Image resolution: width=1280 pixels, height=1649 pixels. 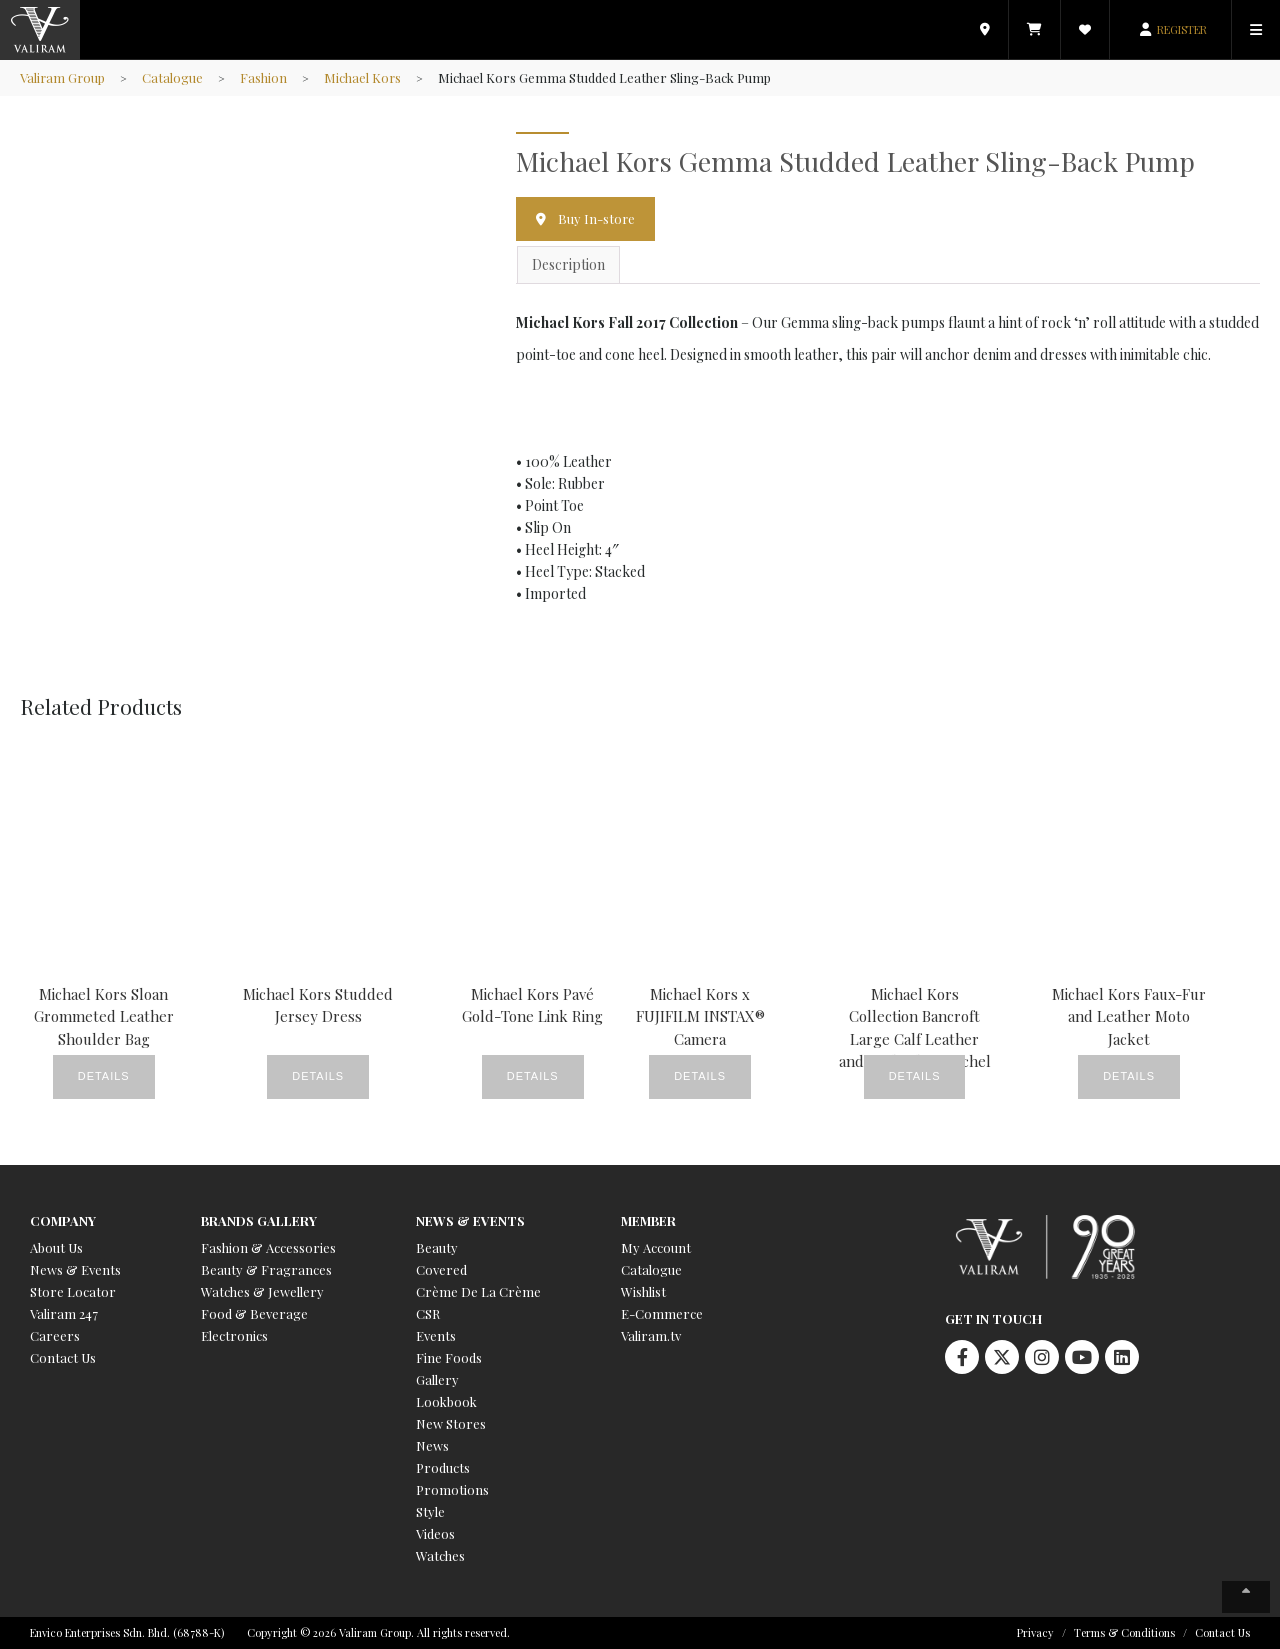 I want to click on About Us, so click(x=56, y=1247).